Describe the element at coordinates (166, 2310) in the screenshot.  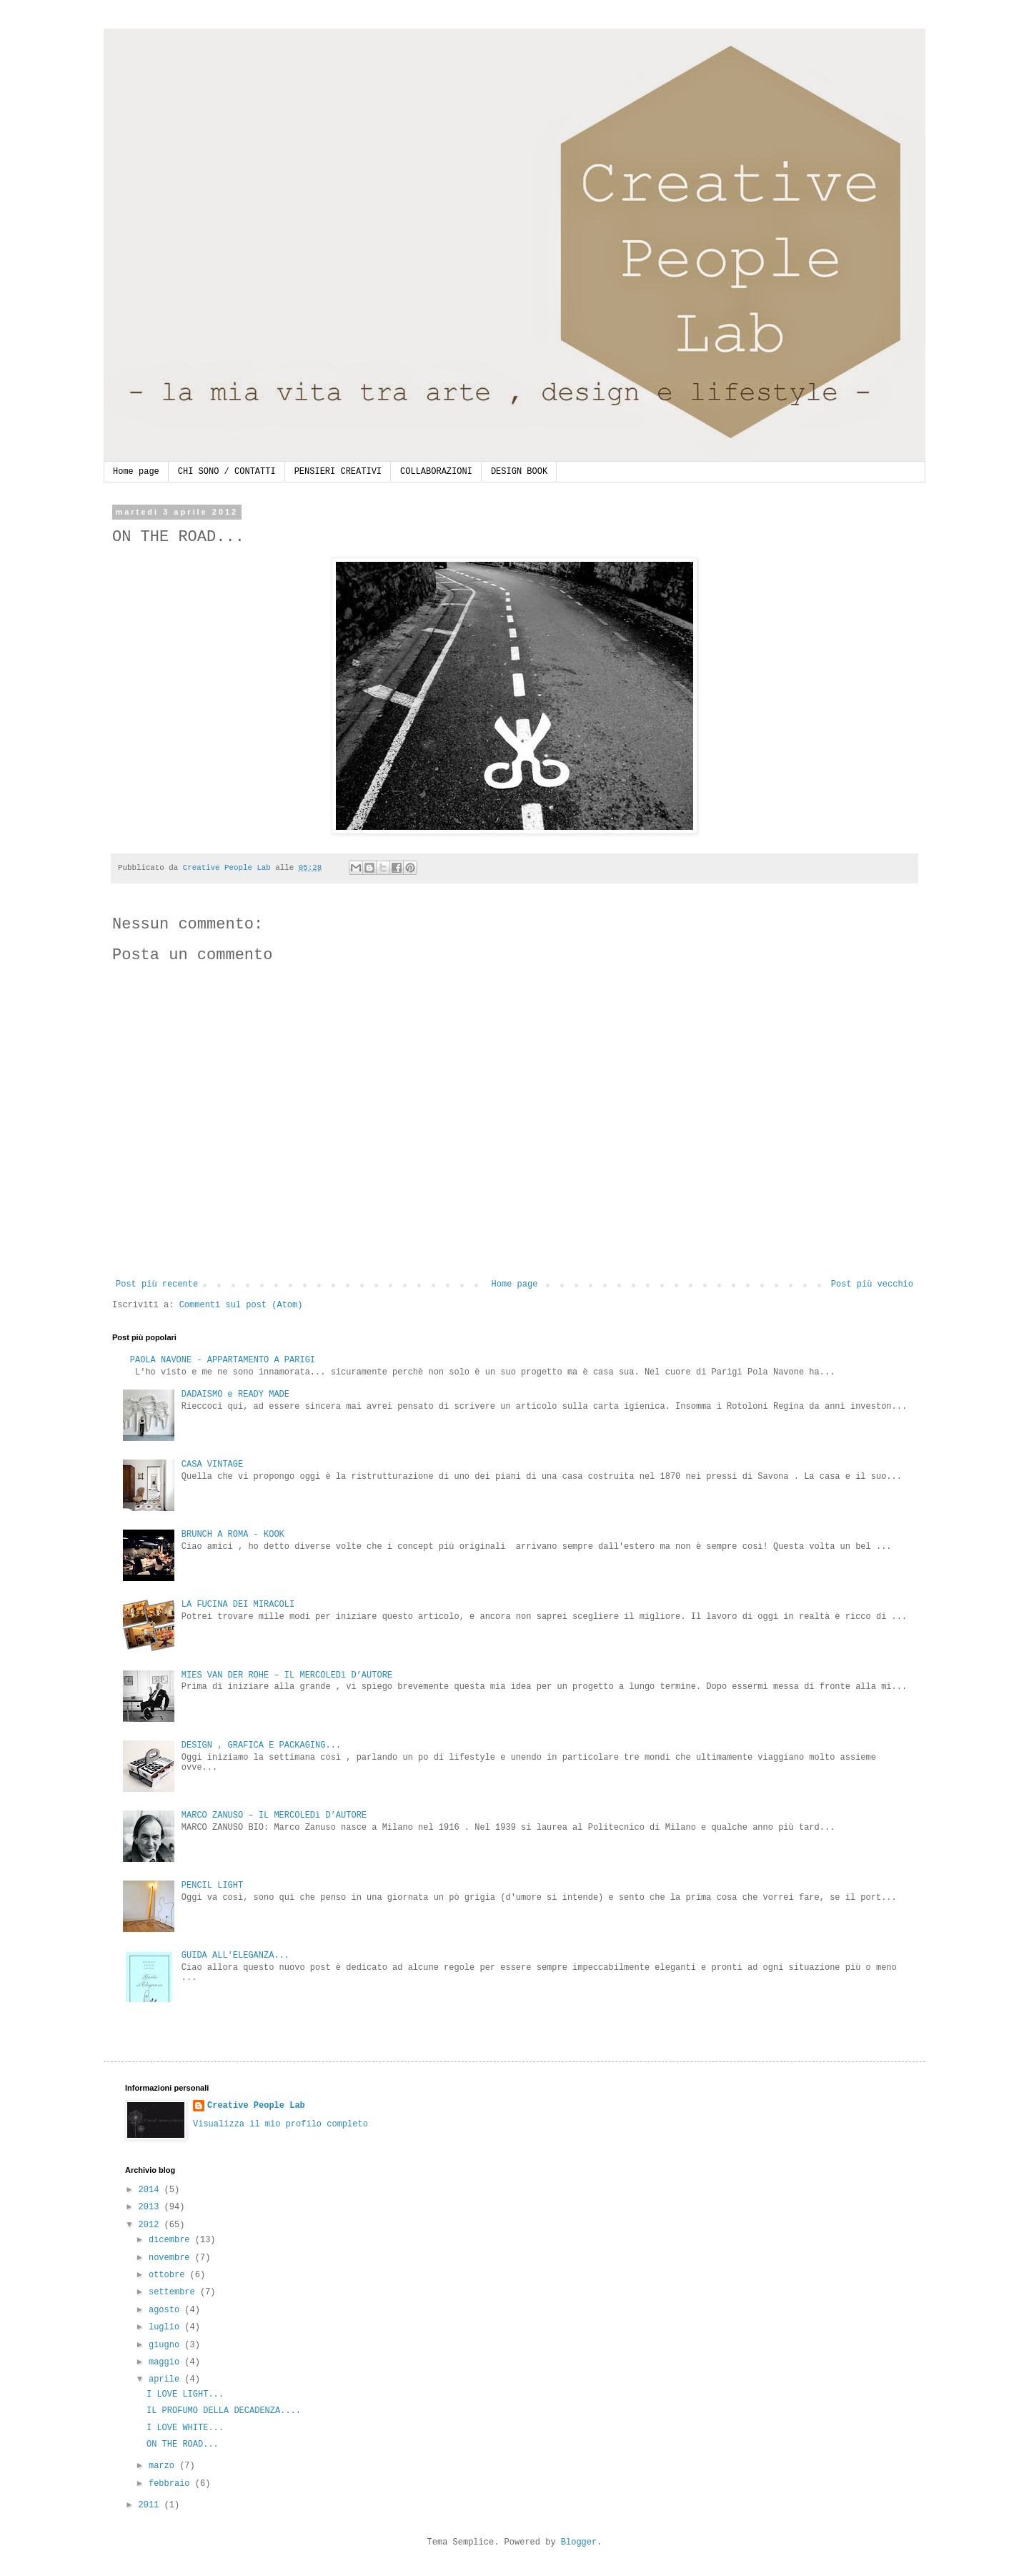
I see `agosto` at that location.